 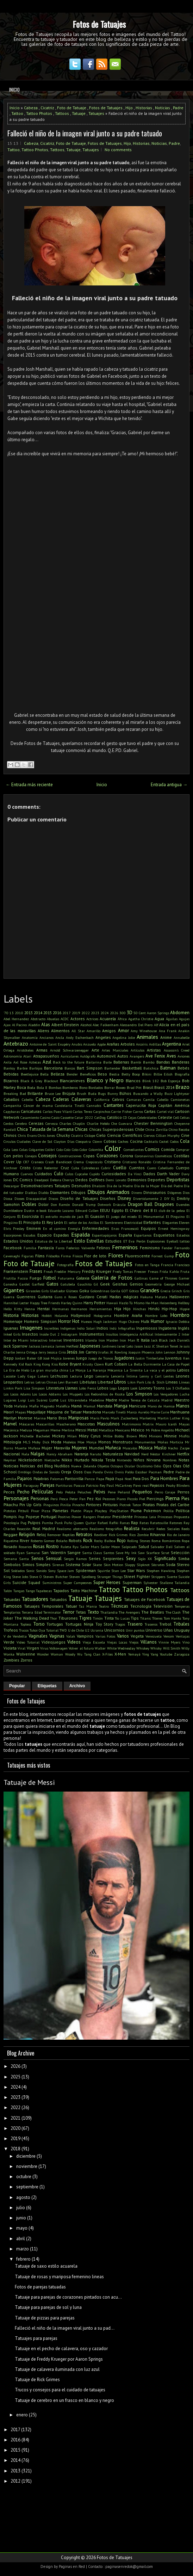 I want to click on Agua, so click(x=159, y=1018).